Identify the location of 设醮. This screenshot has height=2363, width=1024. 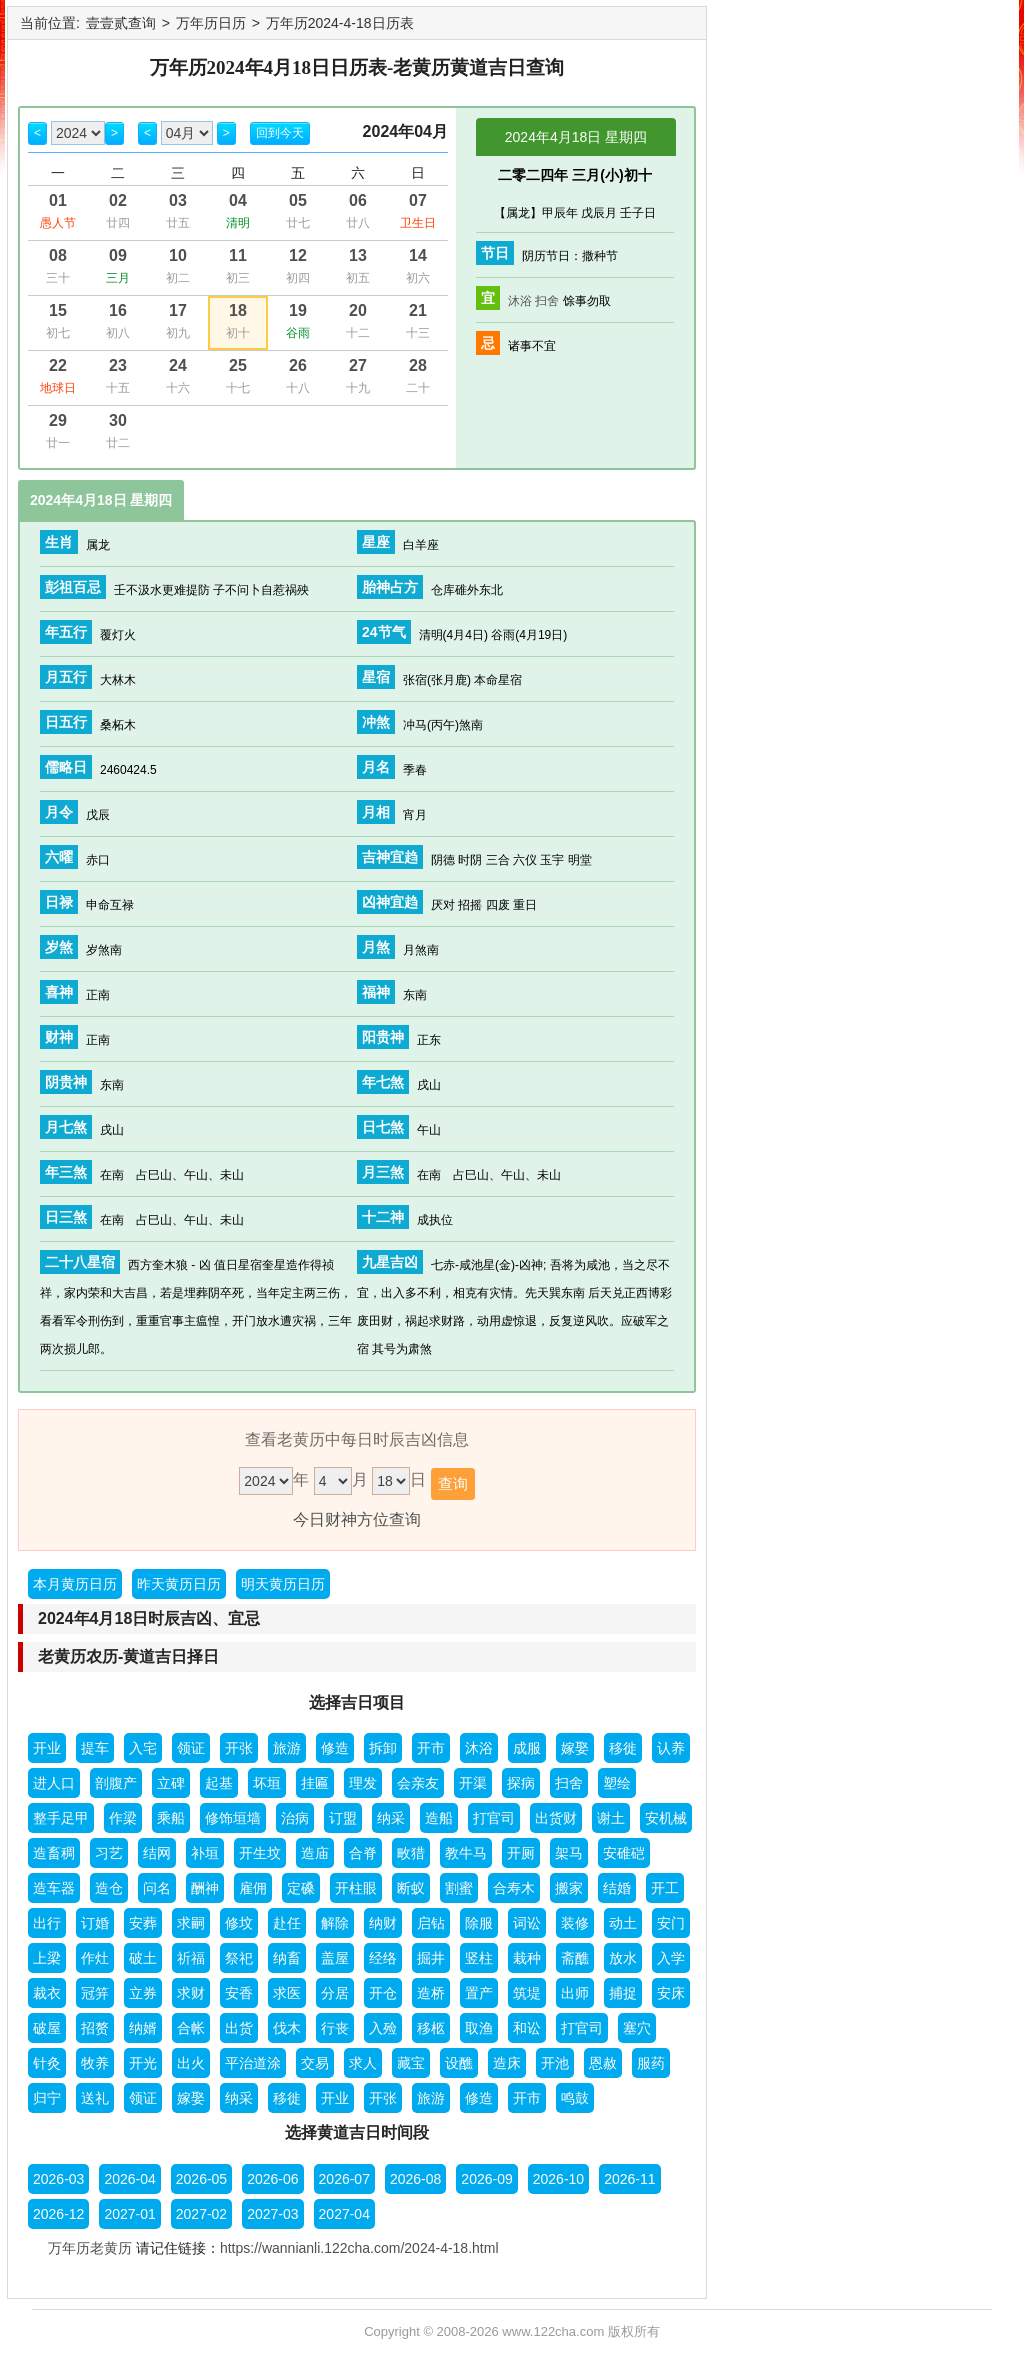
(459, 2063).